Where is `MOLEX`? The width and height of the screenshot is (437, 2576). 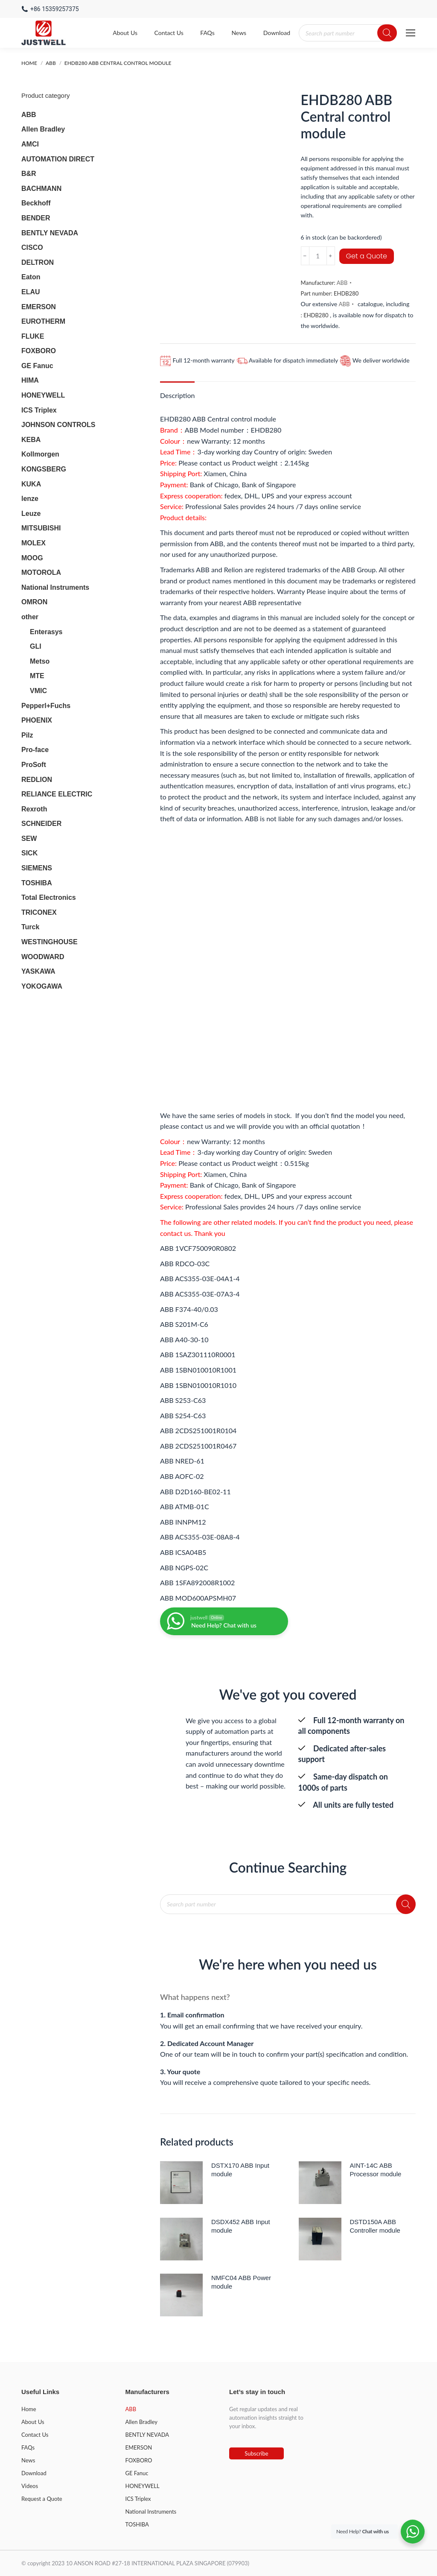
MOLEX is located at coordinates (33, 543).